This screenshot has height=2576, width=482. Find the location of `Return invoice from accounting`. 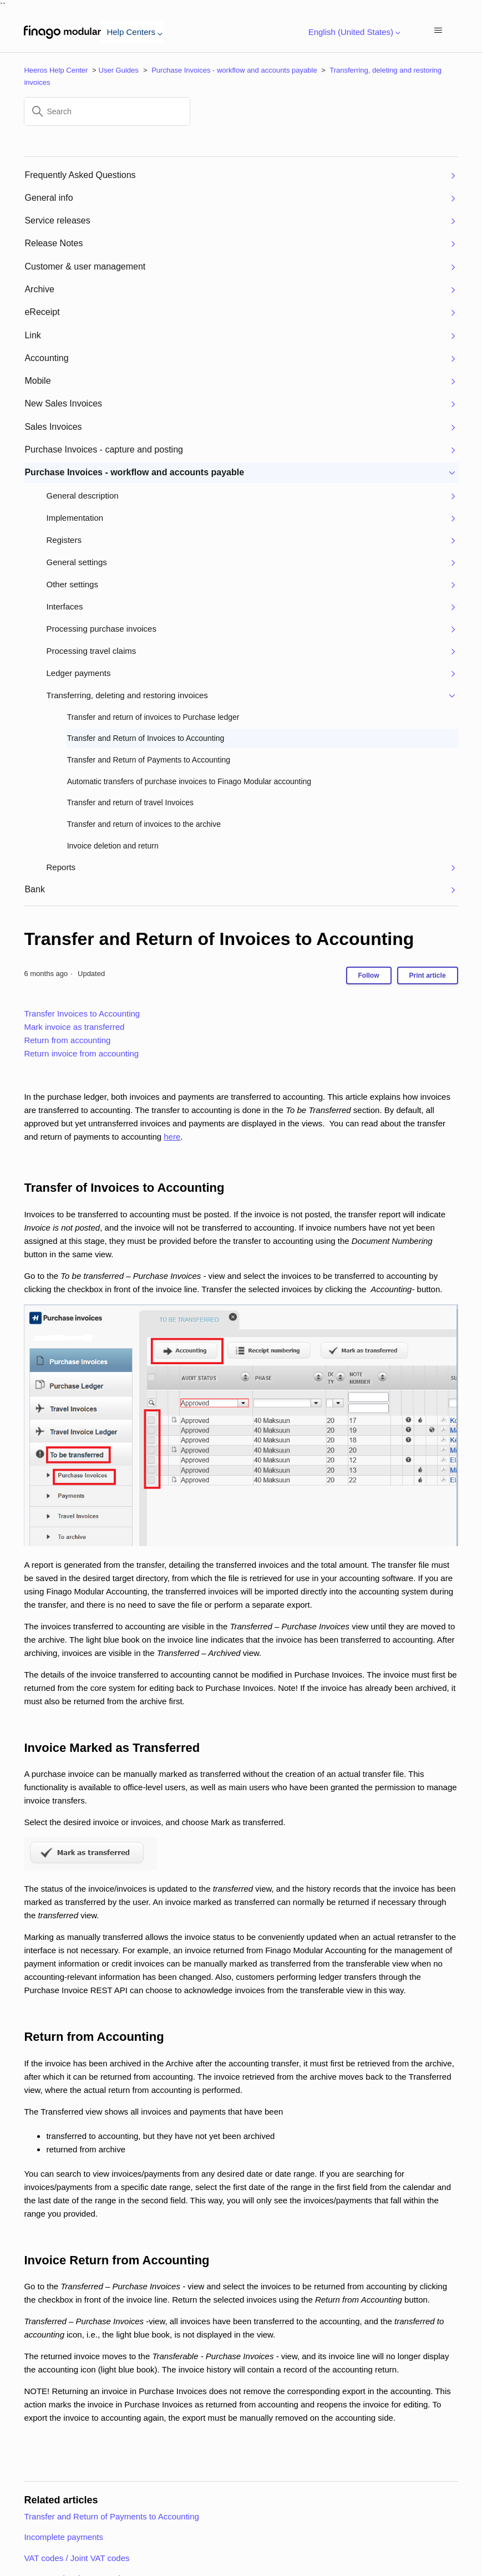

Return invoice from accounting is located at coordinates (81, 1053).